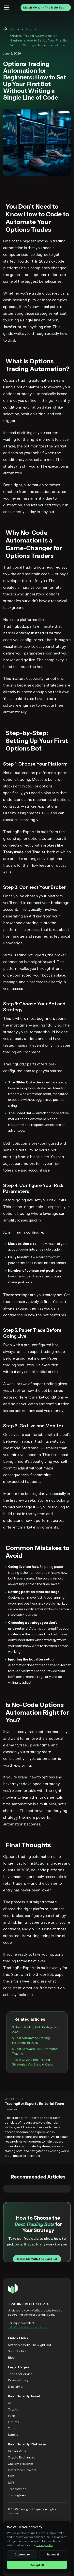  I want to click on Forex, so click(12, 2416).